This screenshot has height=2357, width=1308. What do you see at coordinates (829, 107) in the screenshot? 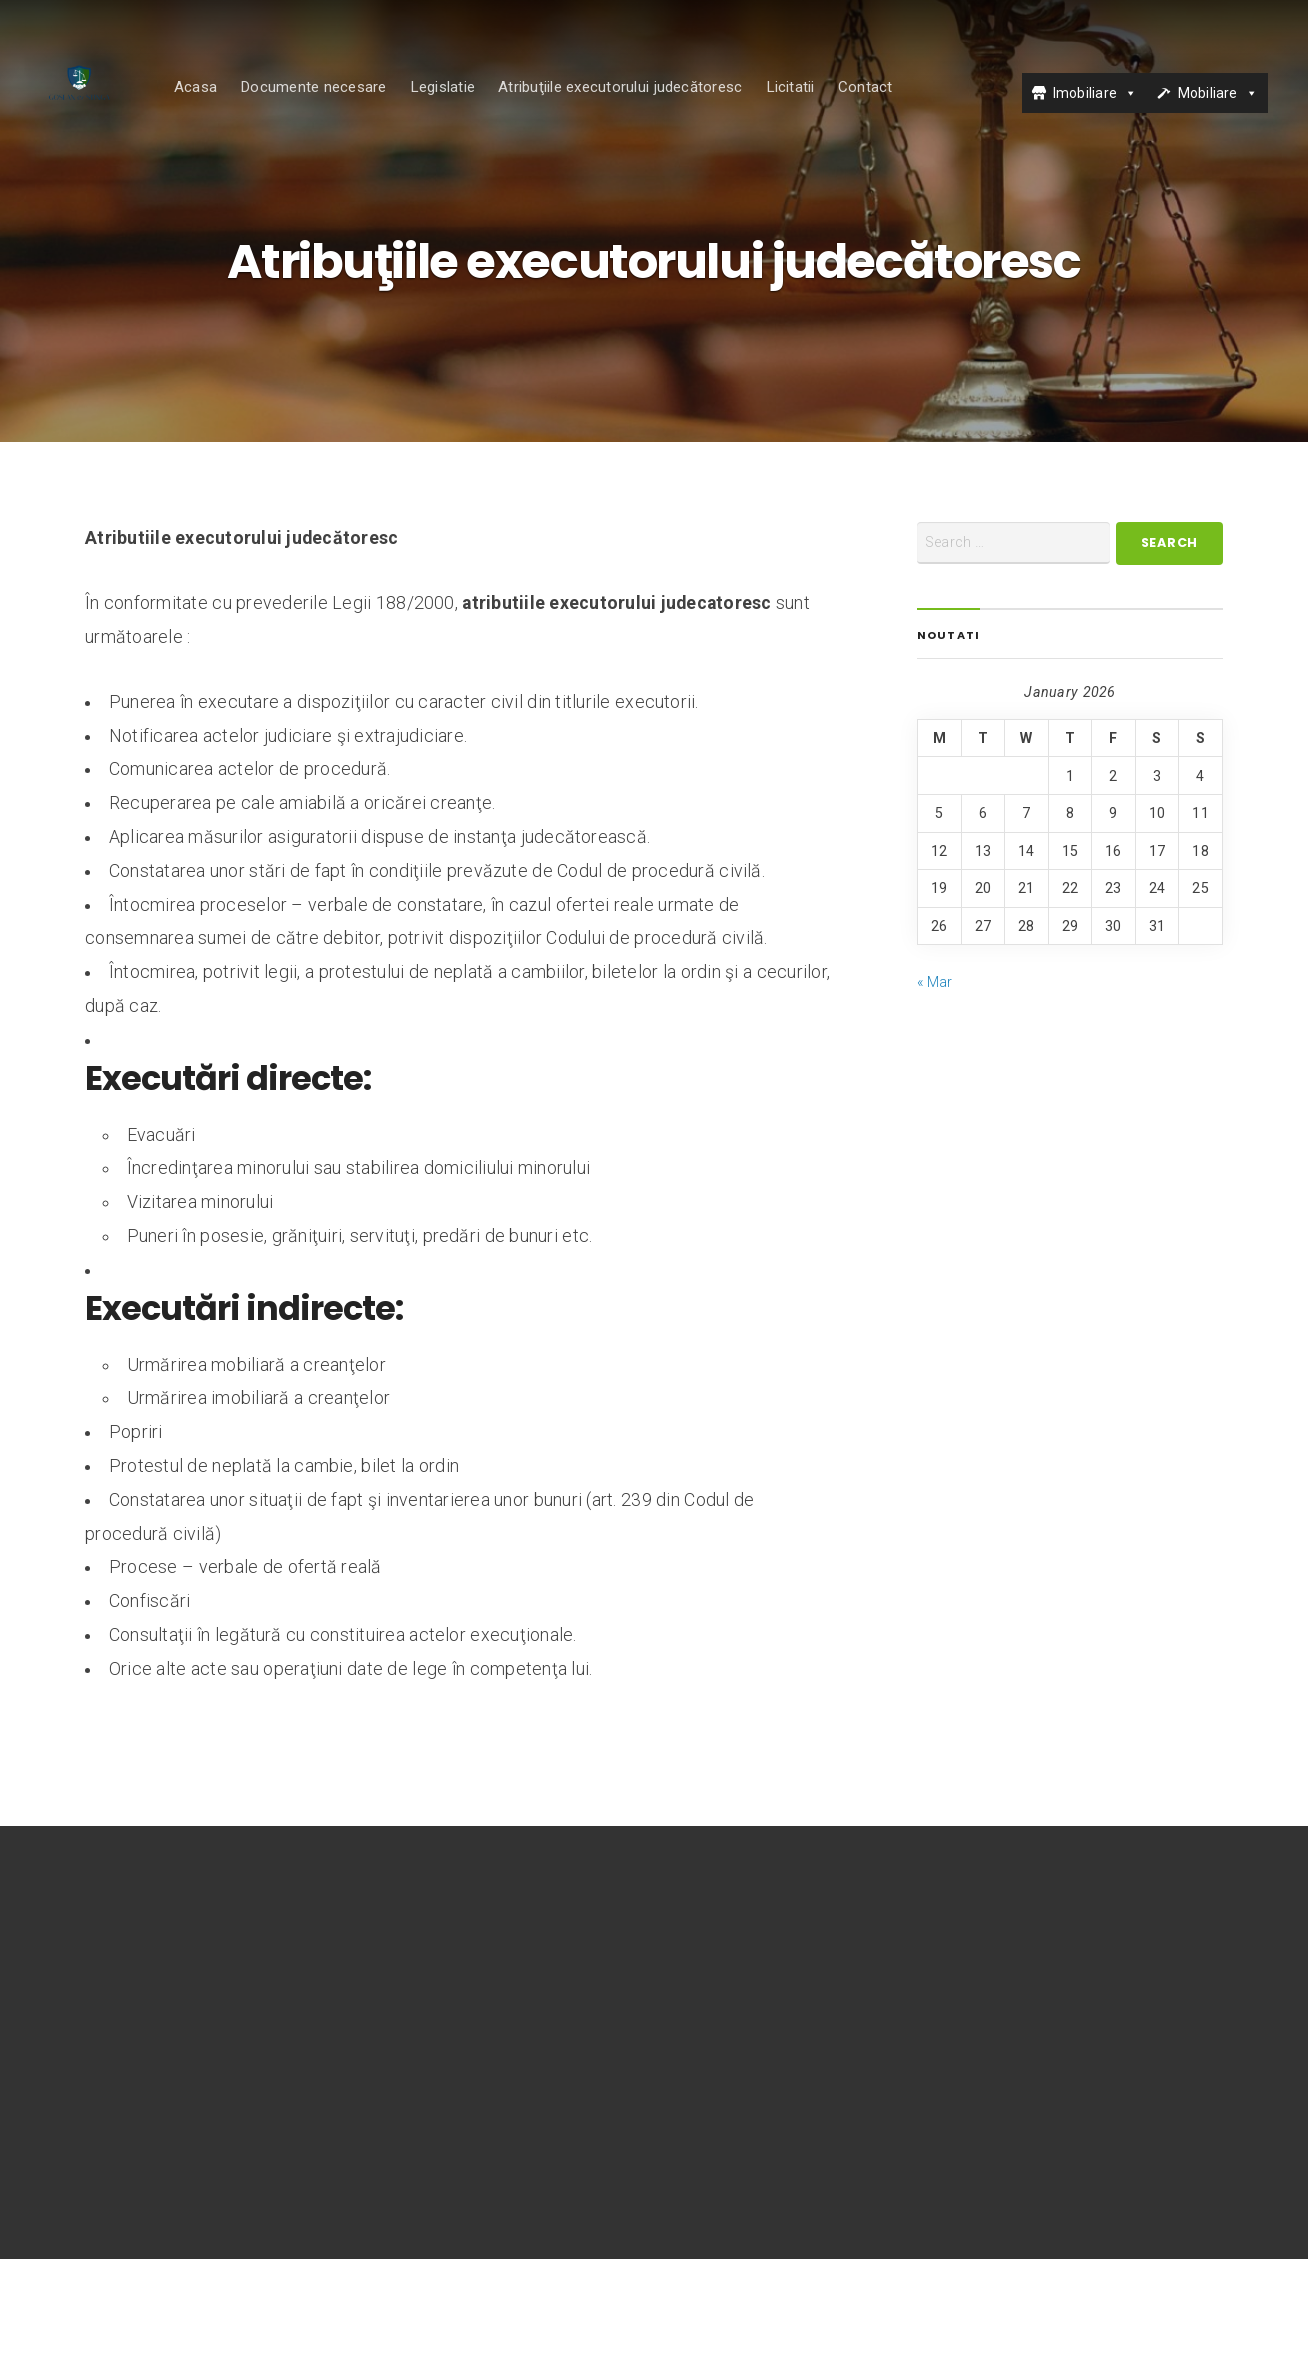
I see `Licitatii` at bounding box center [829, 107].